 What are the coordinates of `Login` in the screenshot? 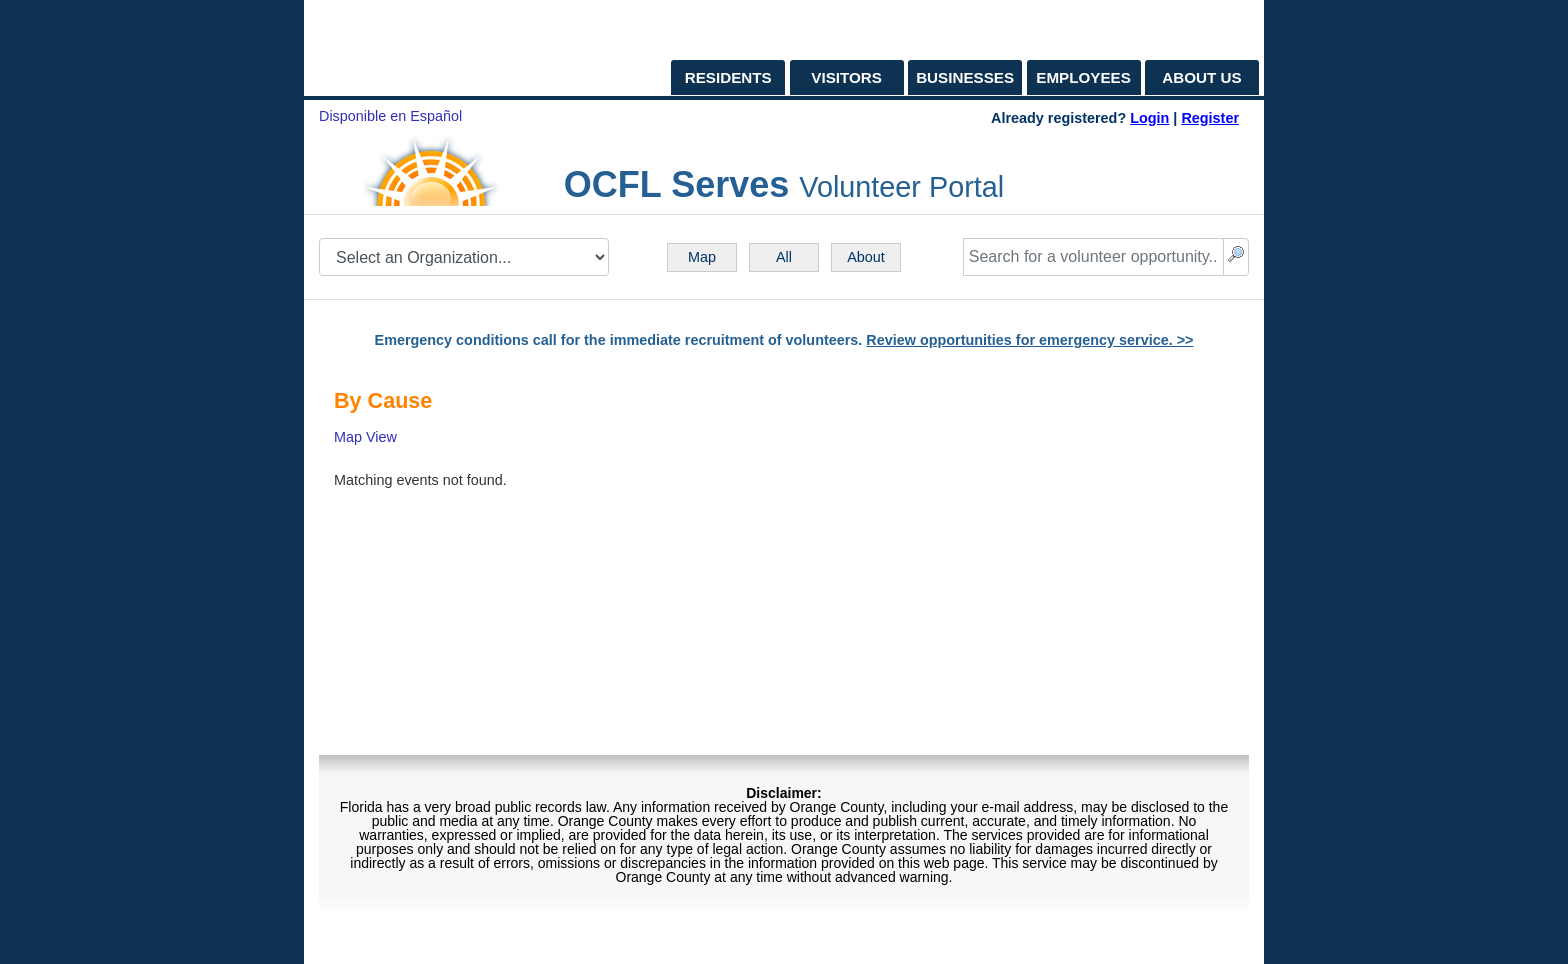 It's located at (1149, 118).